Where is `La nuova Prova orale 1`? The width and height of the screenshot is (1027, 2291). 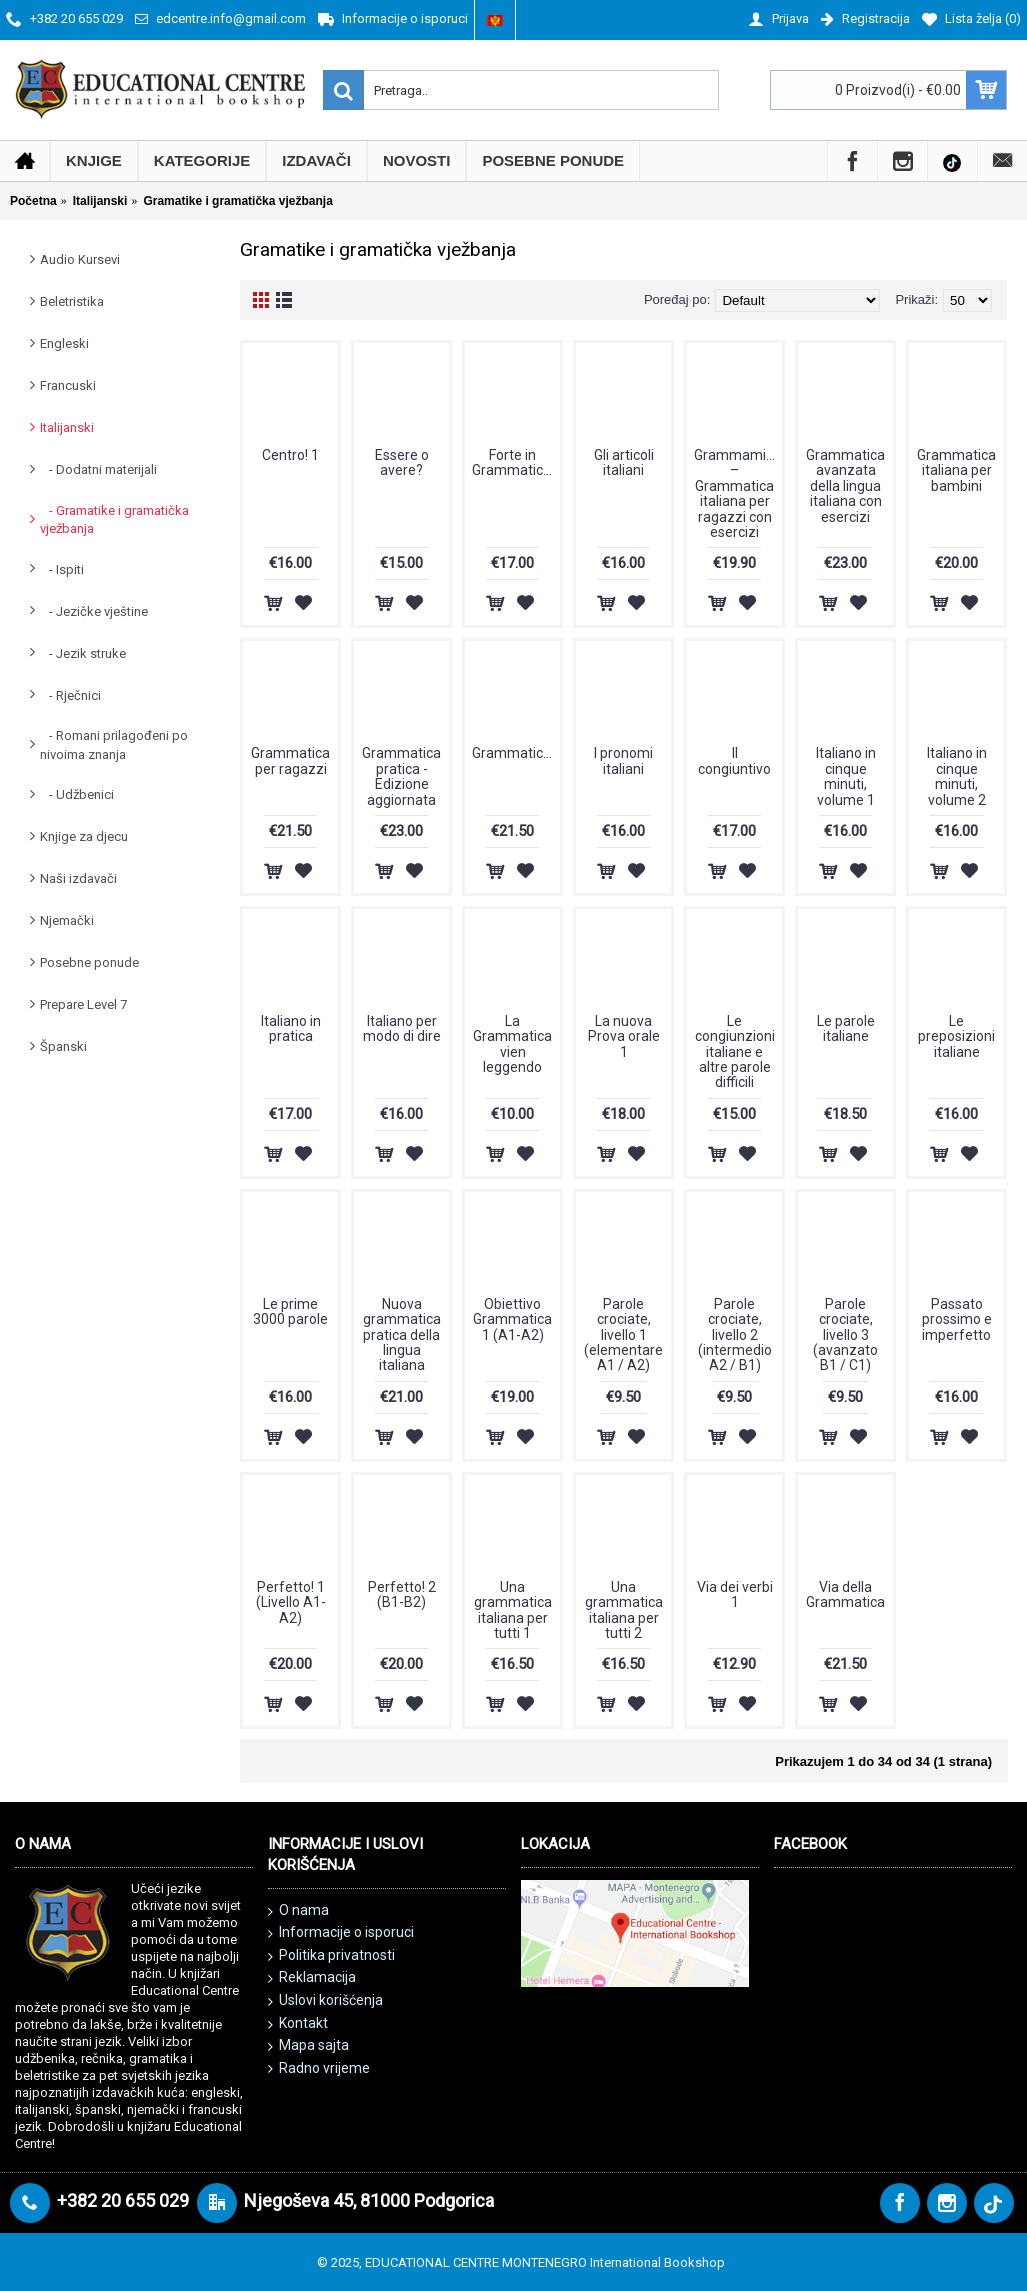
La nuova Prova orale 1 is located at coordinates (624, 1036).